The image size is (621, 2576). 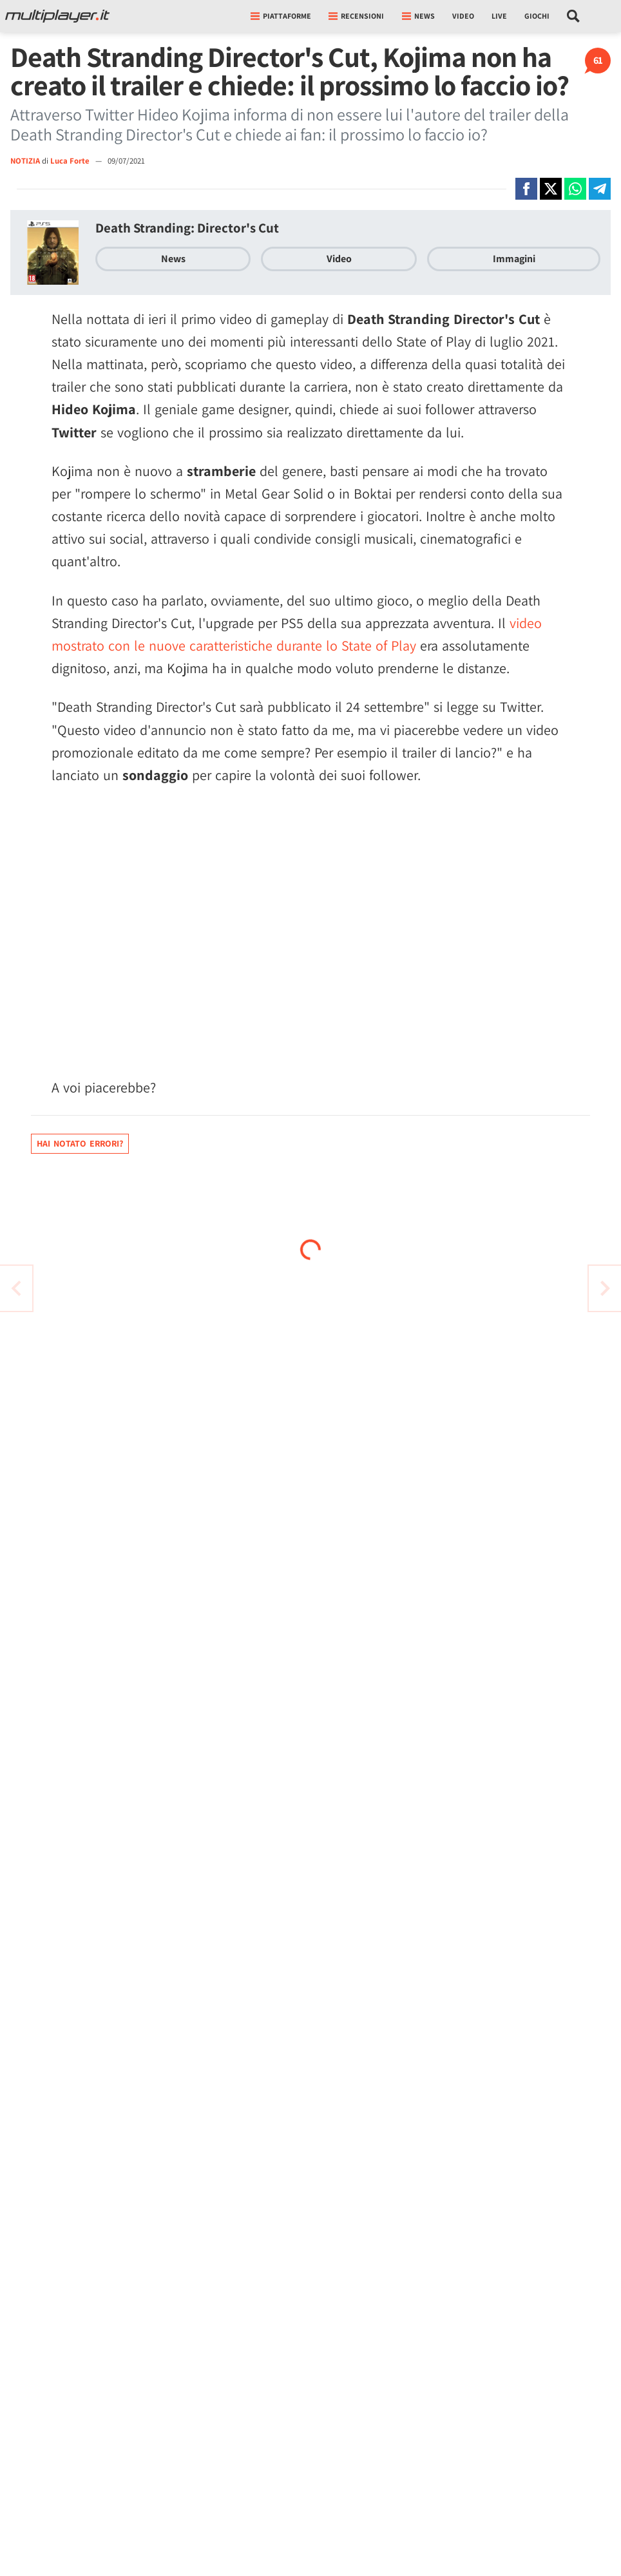 What do you see at coordinates (575, 189) in the screenshot?
I see `[Condivi su Whatsapp]` at bounding box center [575, 189].